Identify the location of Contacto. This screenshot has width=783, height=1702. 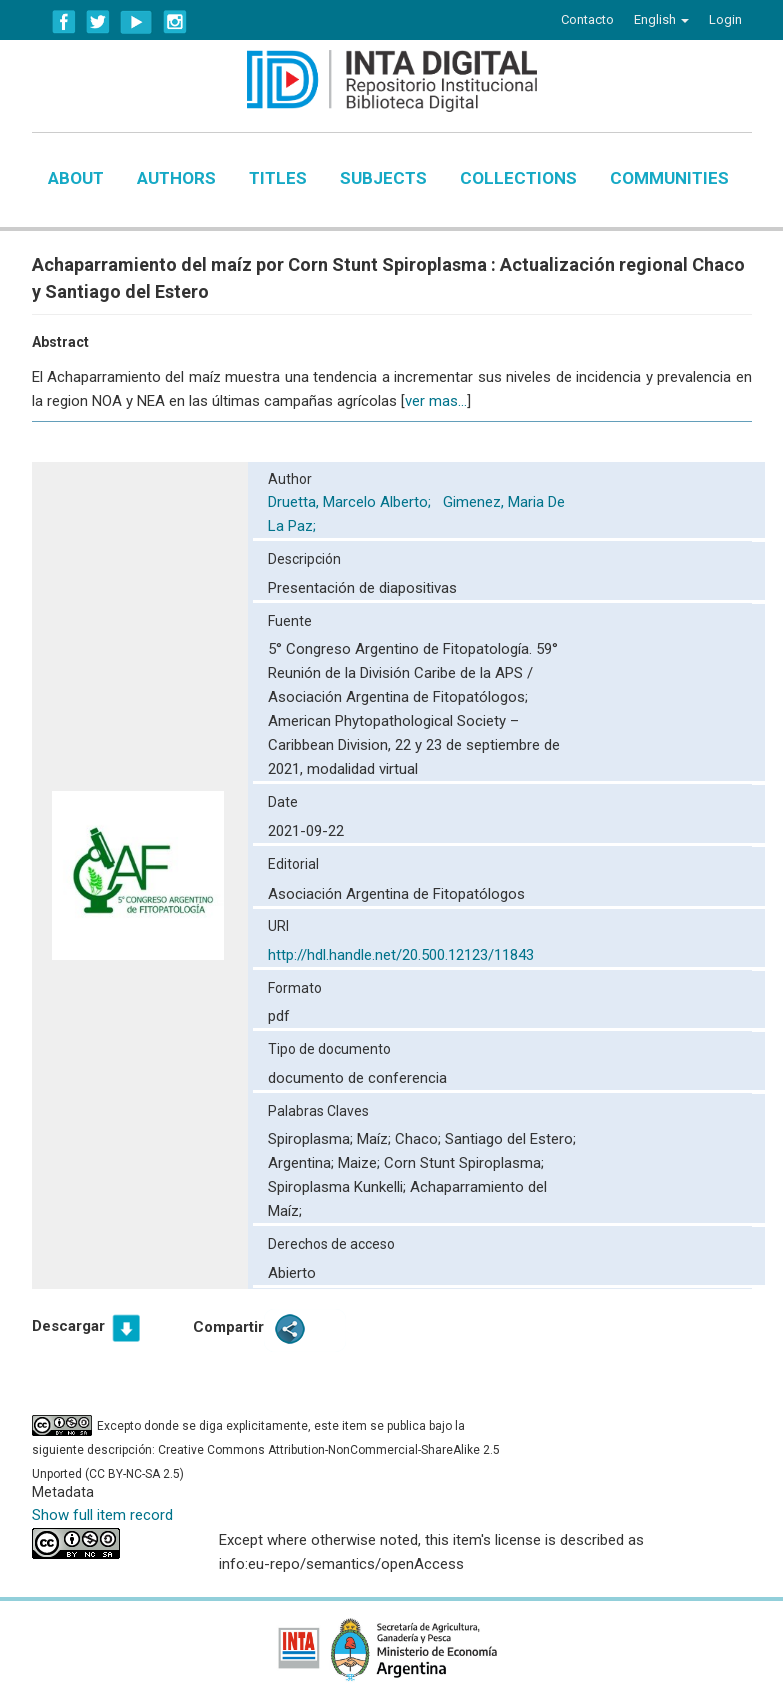
(587, 19).